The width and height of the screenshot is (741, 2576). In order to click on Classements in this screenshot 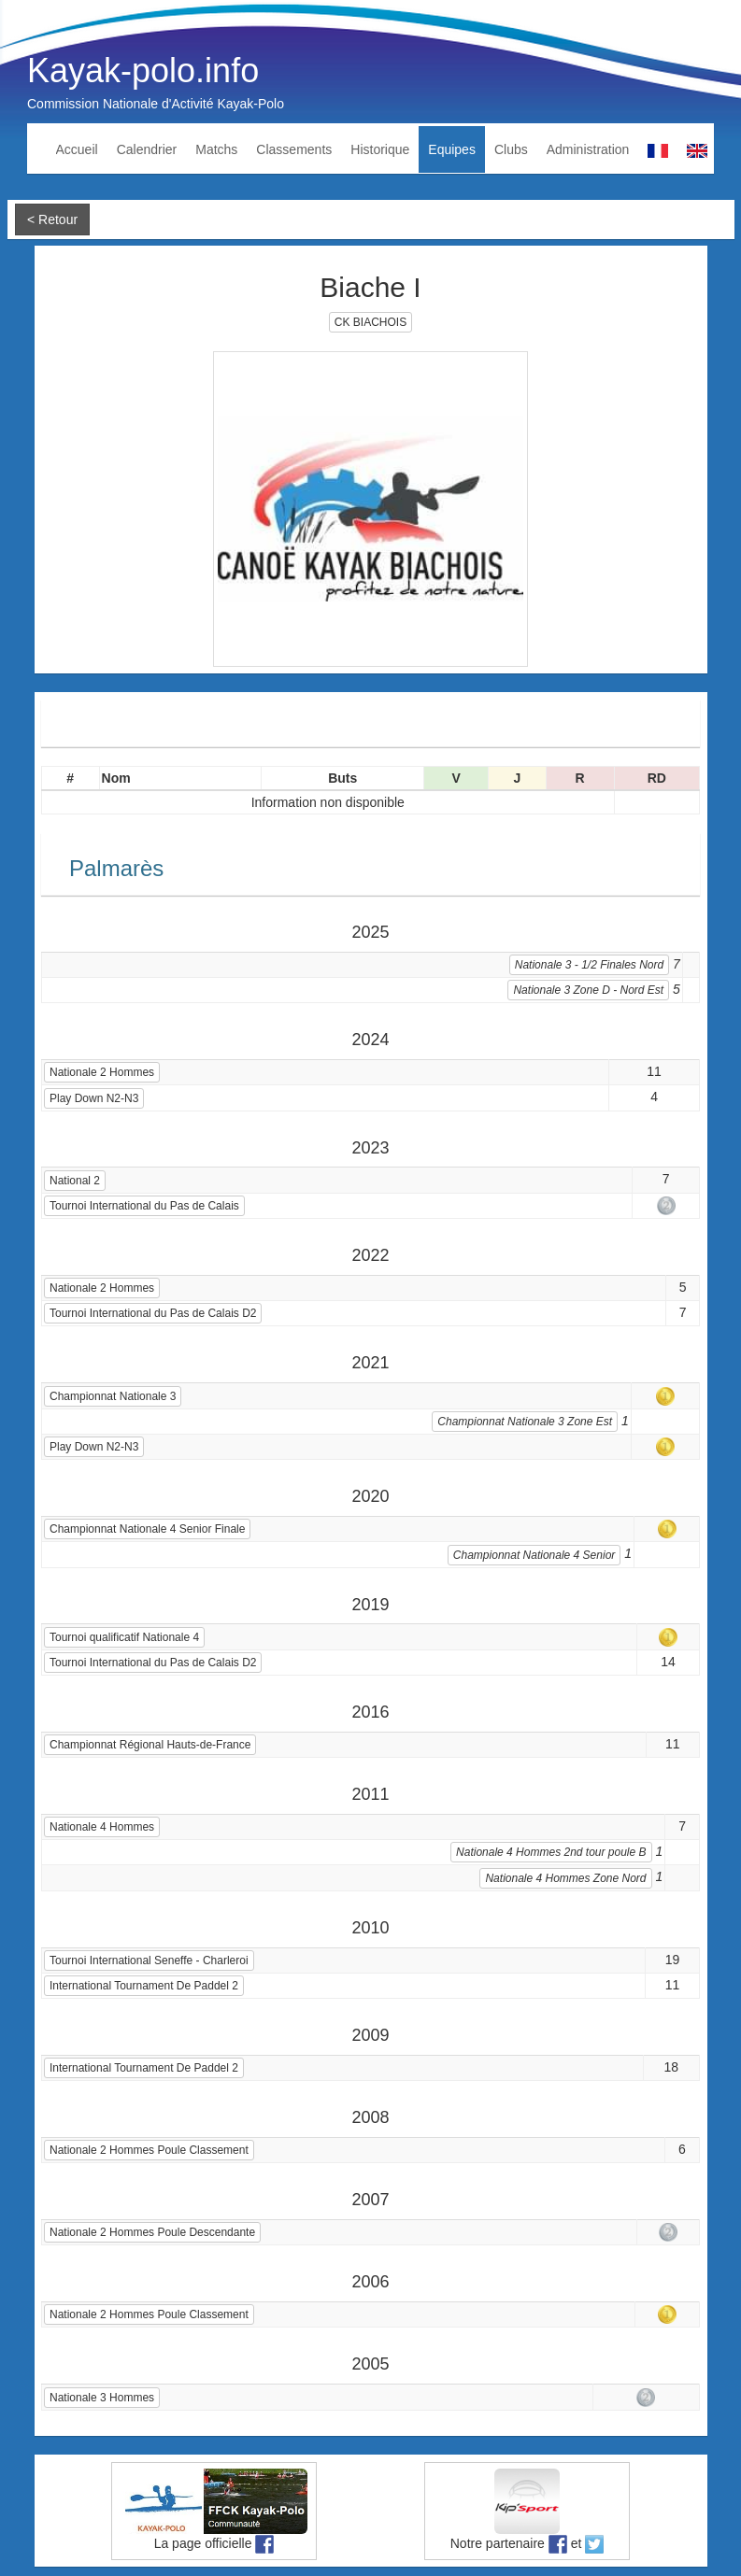, I will do `click(294, 149)`.